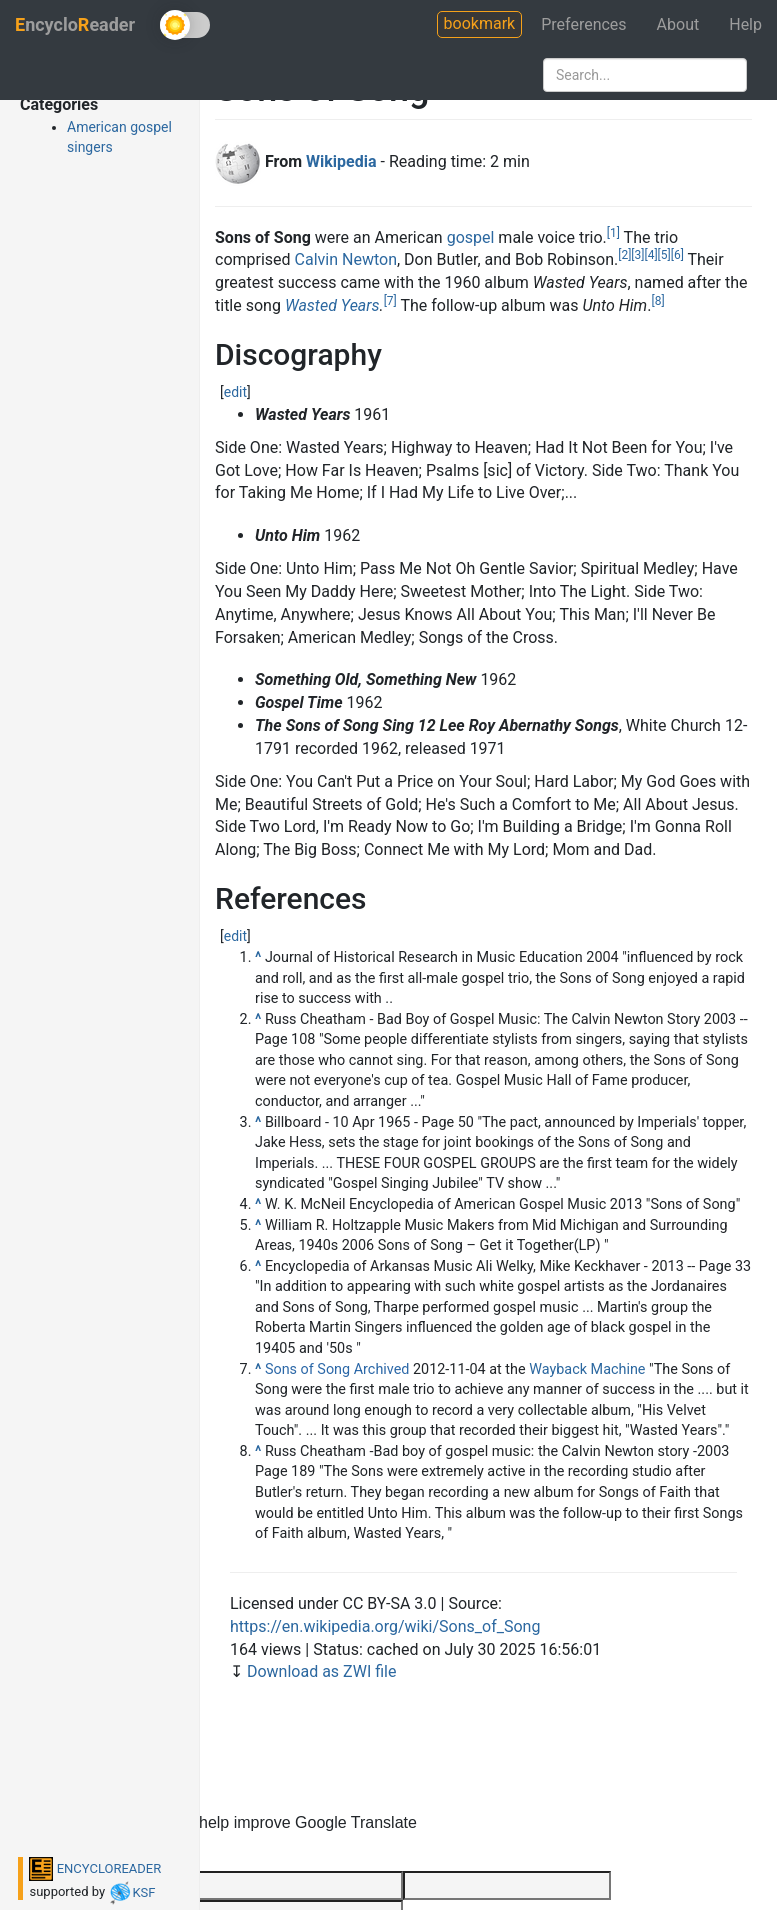 This screenshot has height=1910, width=777. What do you see at coordinates (321, 1671) in the screenshot?
I see `Download as ZWI file` at bounding box center [321, 1671].